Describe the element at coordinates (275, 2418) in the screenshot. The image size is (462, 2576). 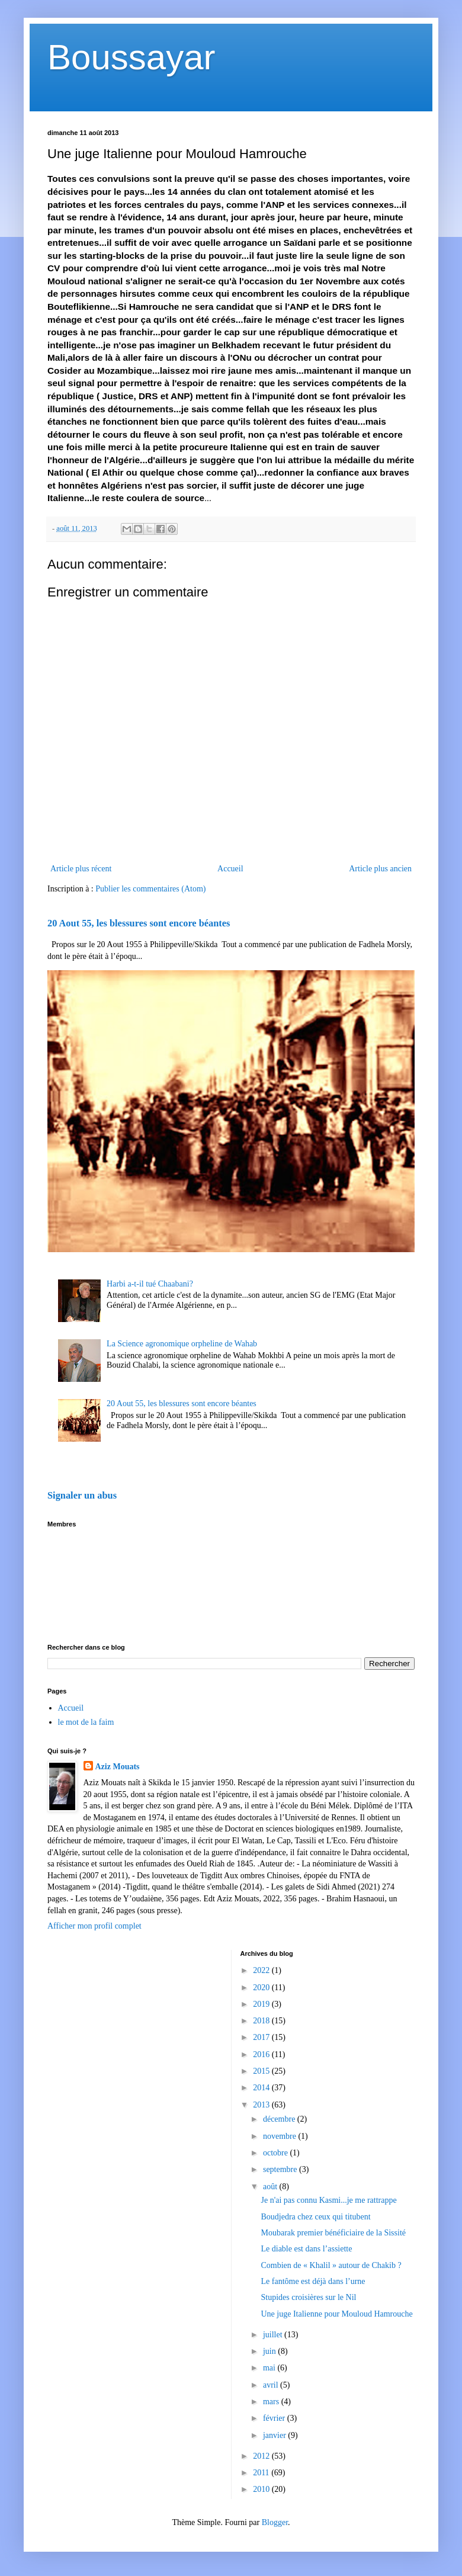
I see `février` at that location.